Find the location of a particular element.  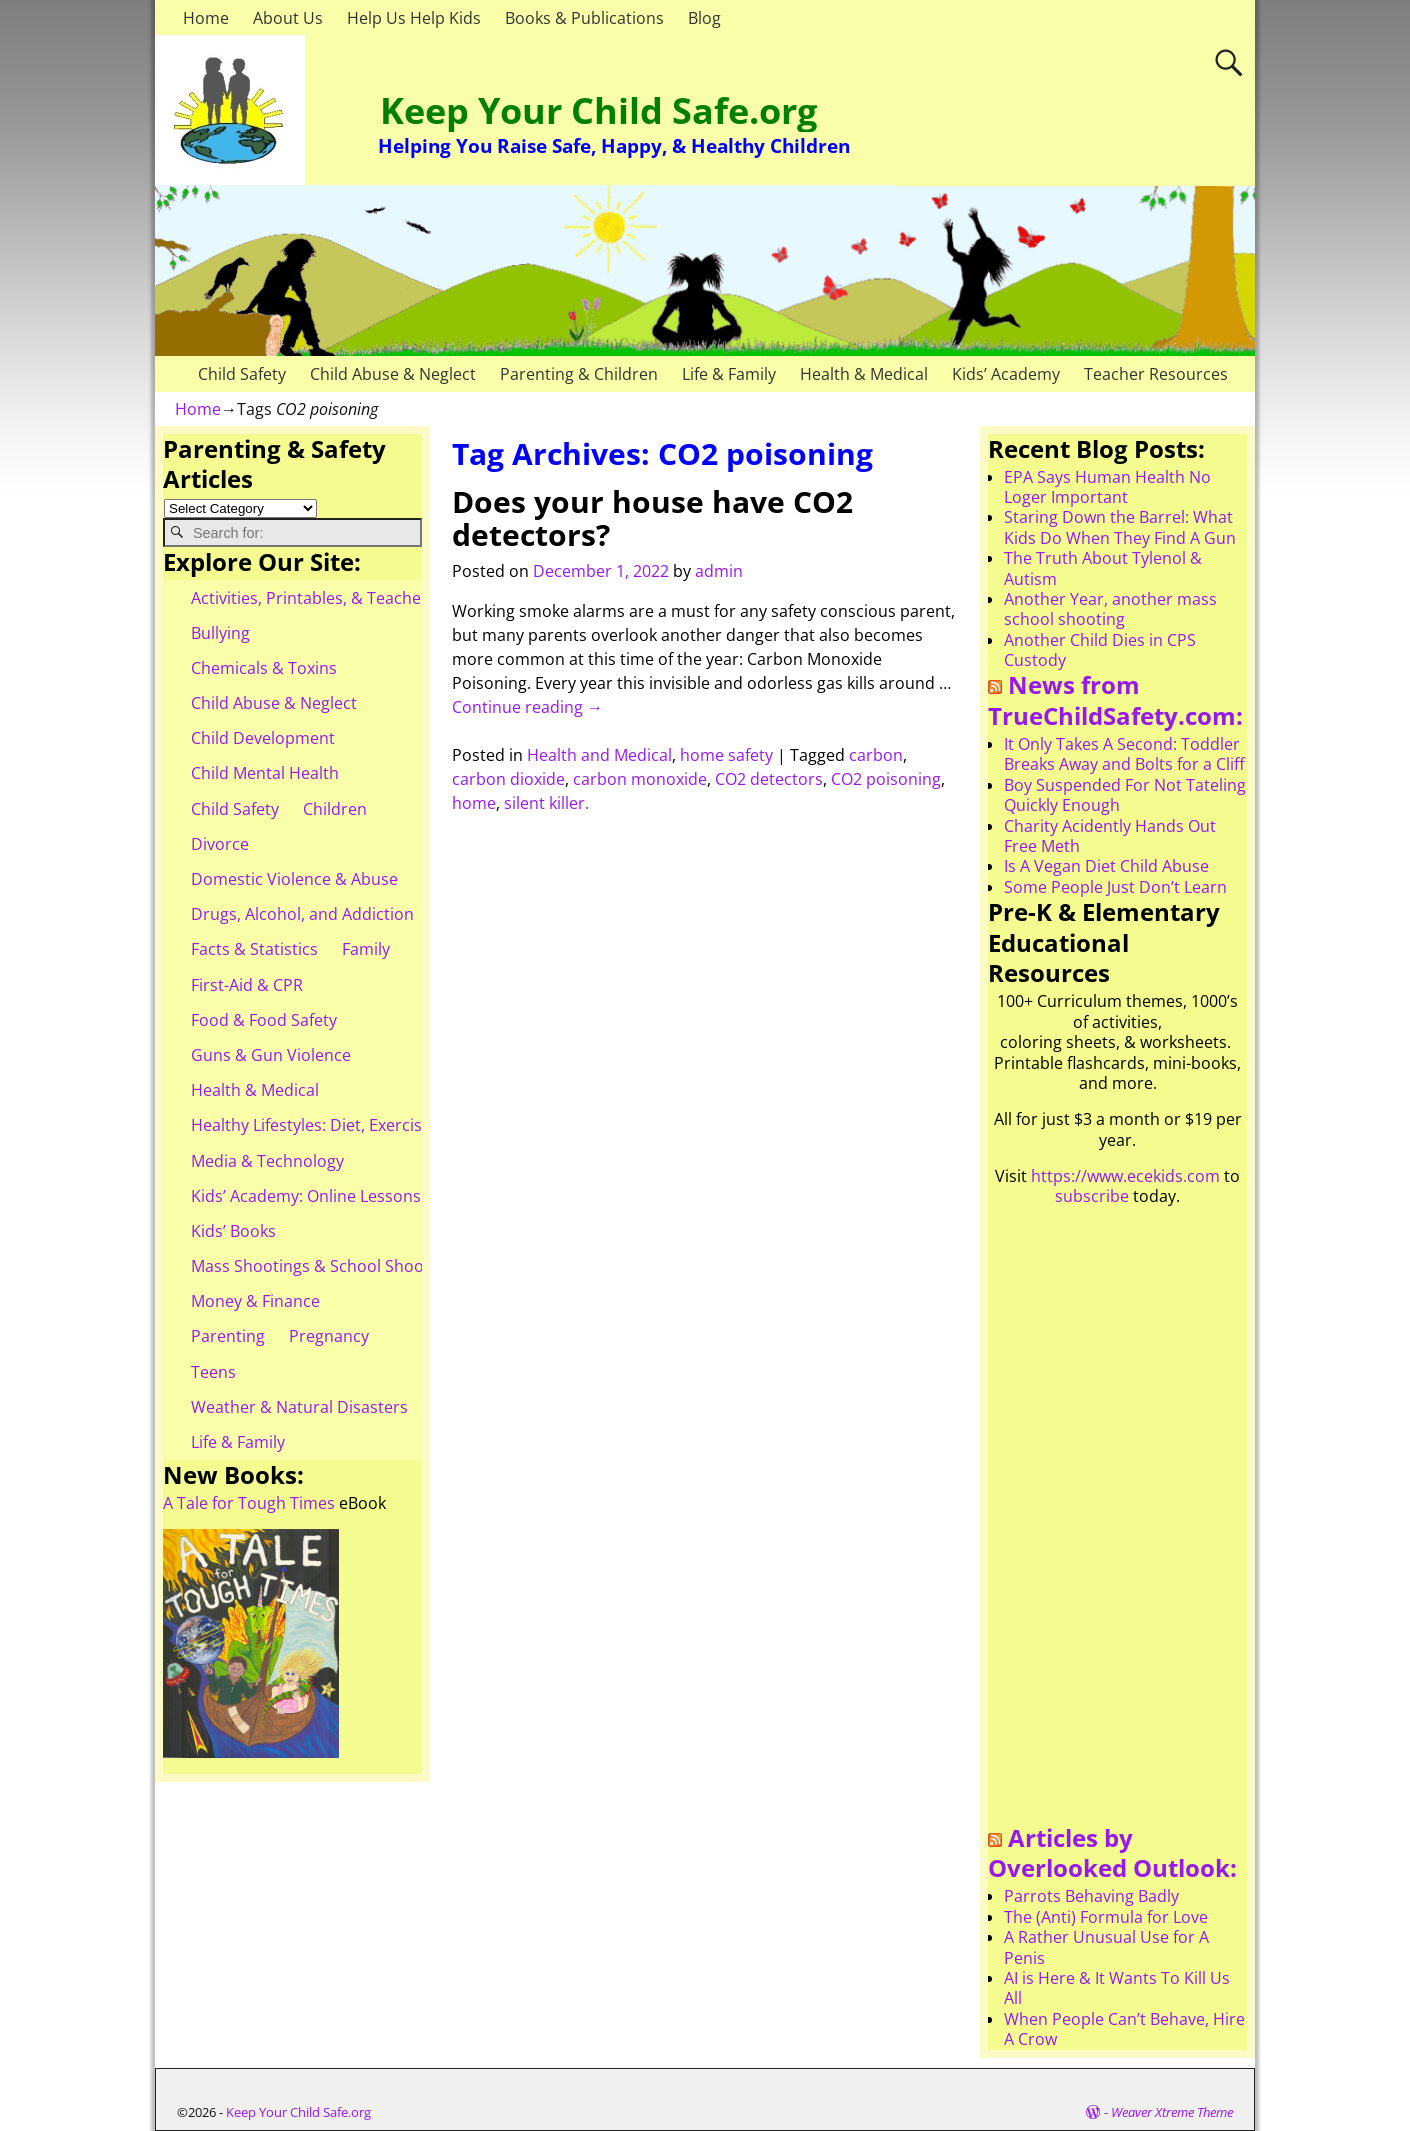

home is located at coordinates (474, 803).